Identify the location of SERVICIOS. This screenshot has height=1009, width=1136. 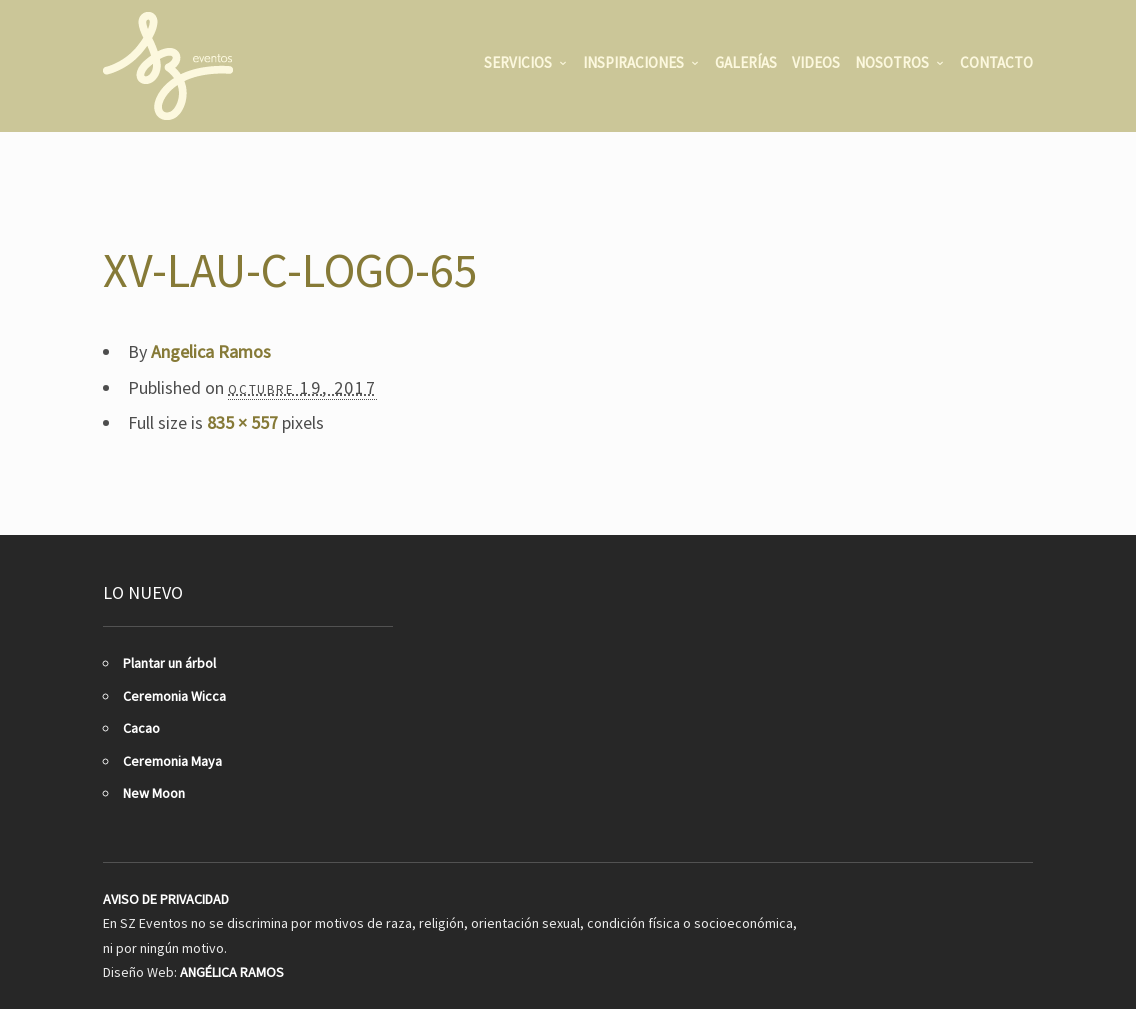
(518, 62).